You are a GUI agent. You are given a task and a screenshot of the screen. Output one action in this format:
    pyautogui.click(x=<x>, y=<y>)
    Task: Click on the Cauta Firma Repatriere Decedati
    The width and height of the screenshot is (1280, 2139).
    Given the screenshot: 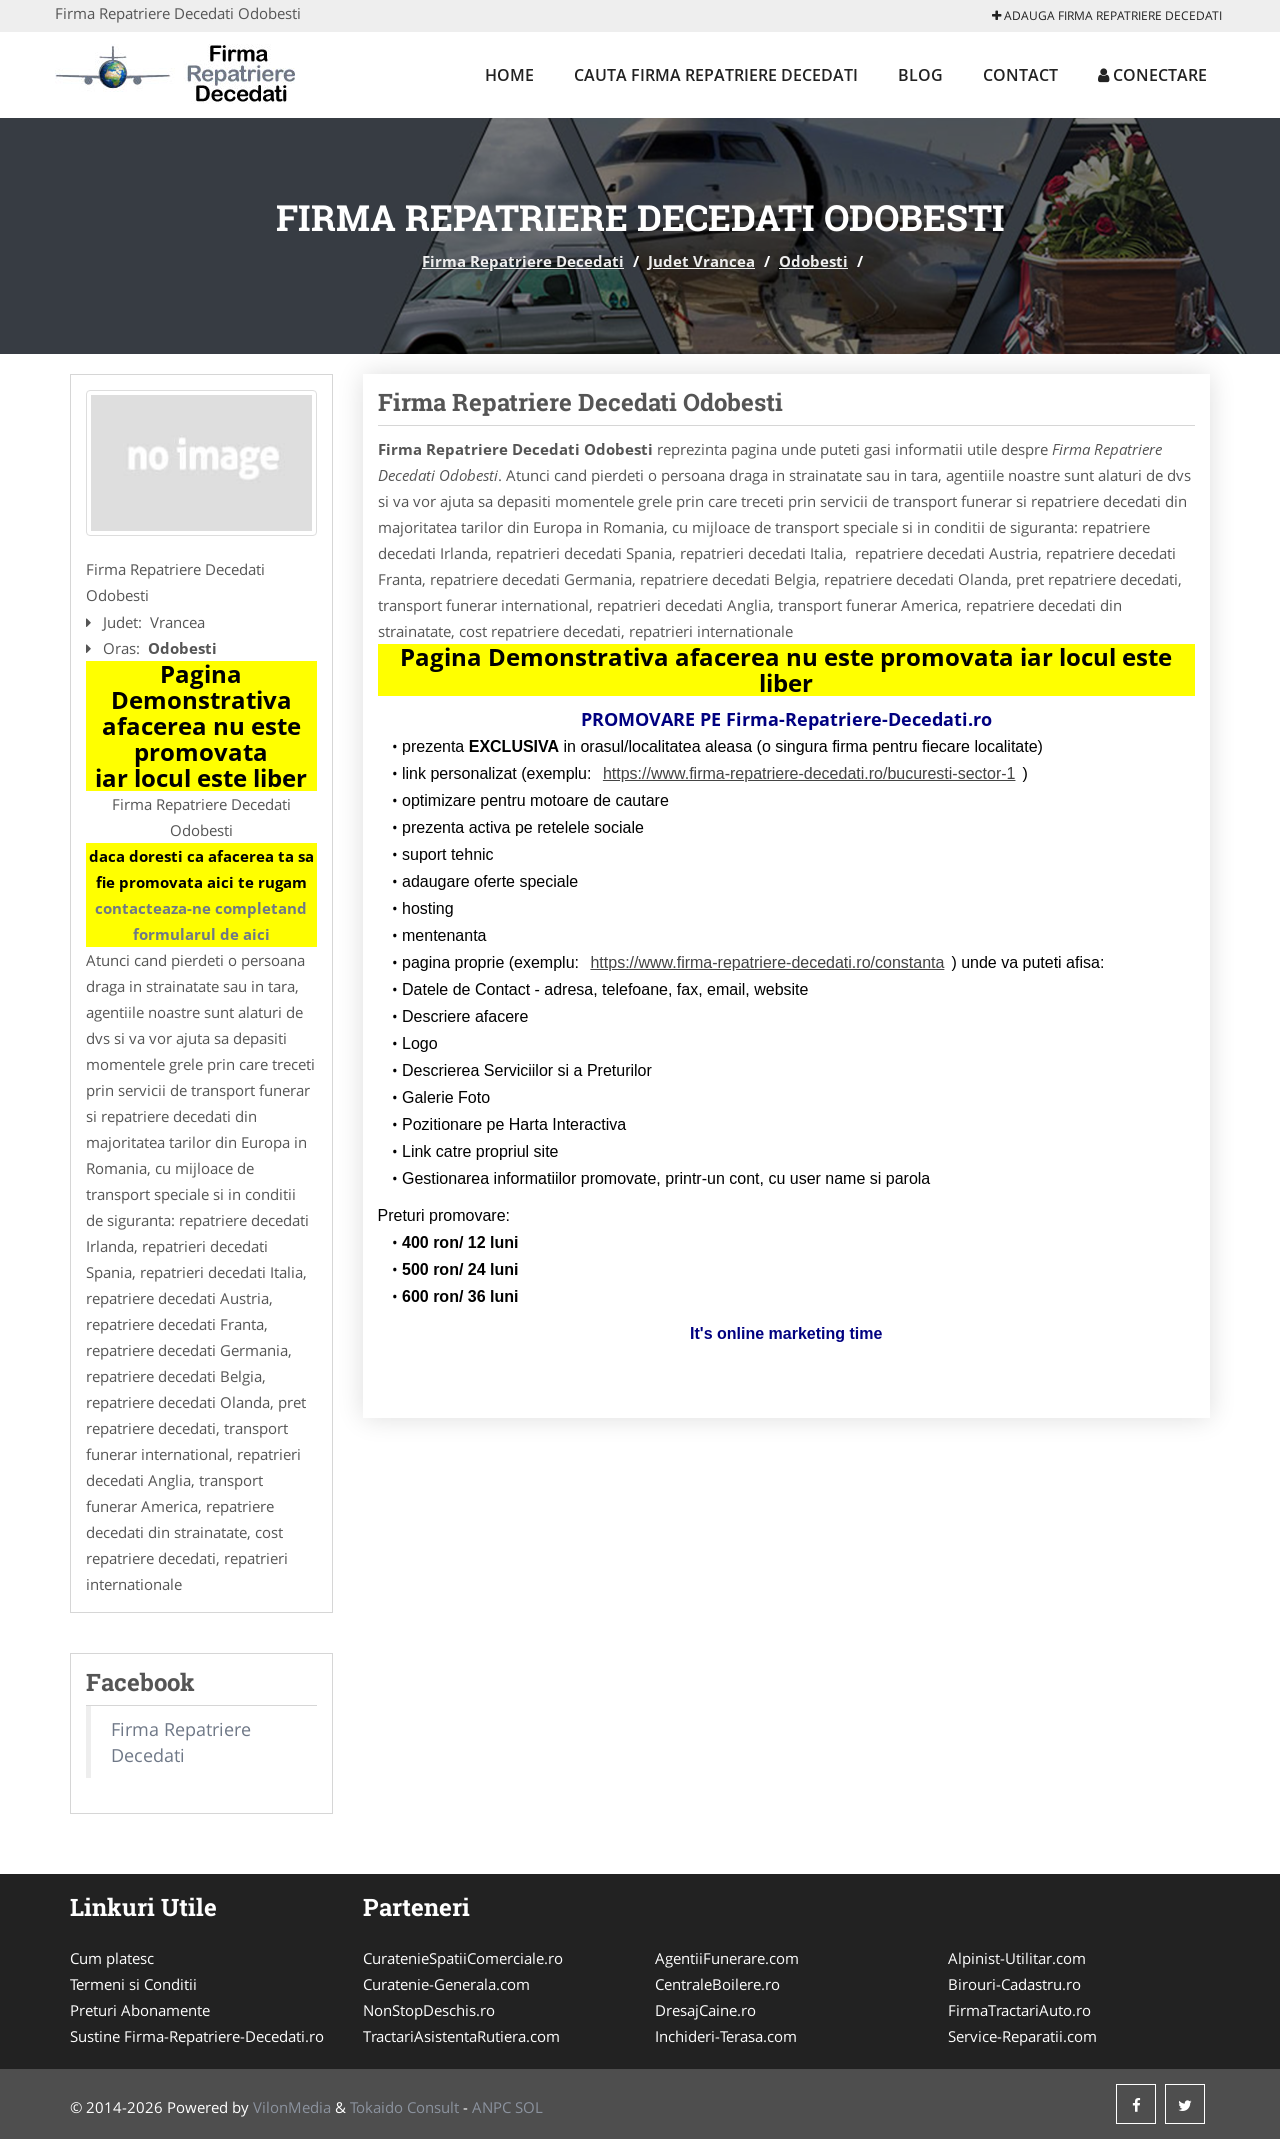 What is the action you would take?
    pyautogui.click(x=716, y=75)
    